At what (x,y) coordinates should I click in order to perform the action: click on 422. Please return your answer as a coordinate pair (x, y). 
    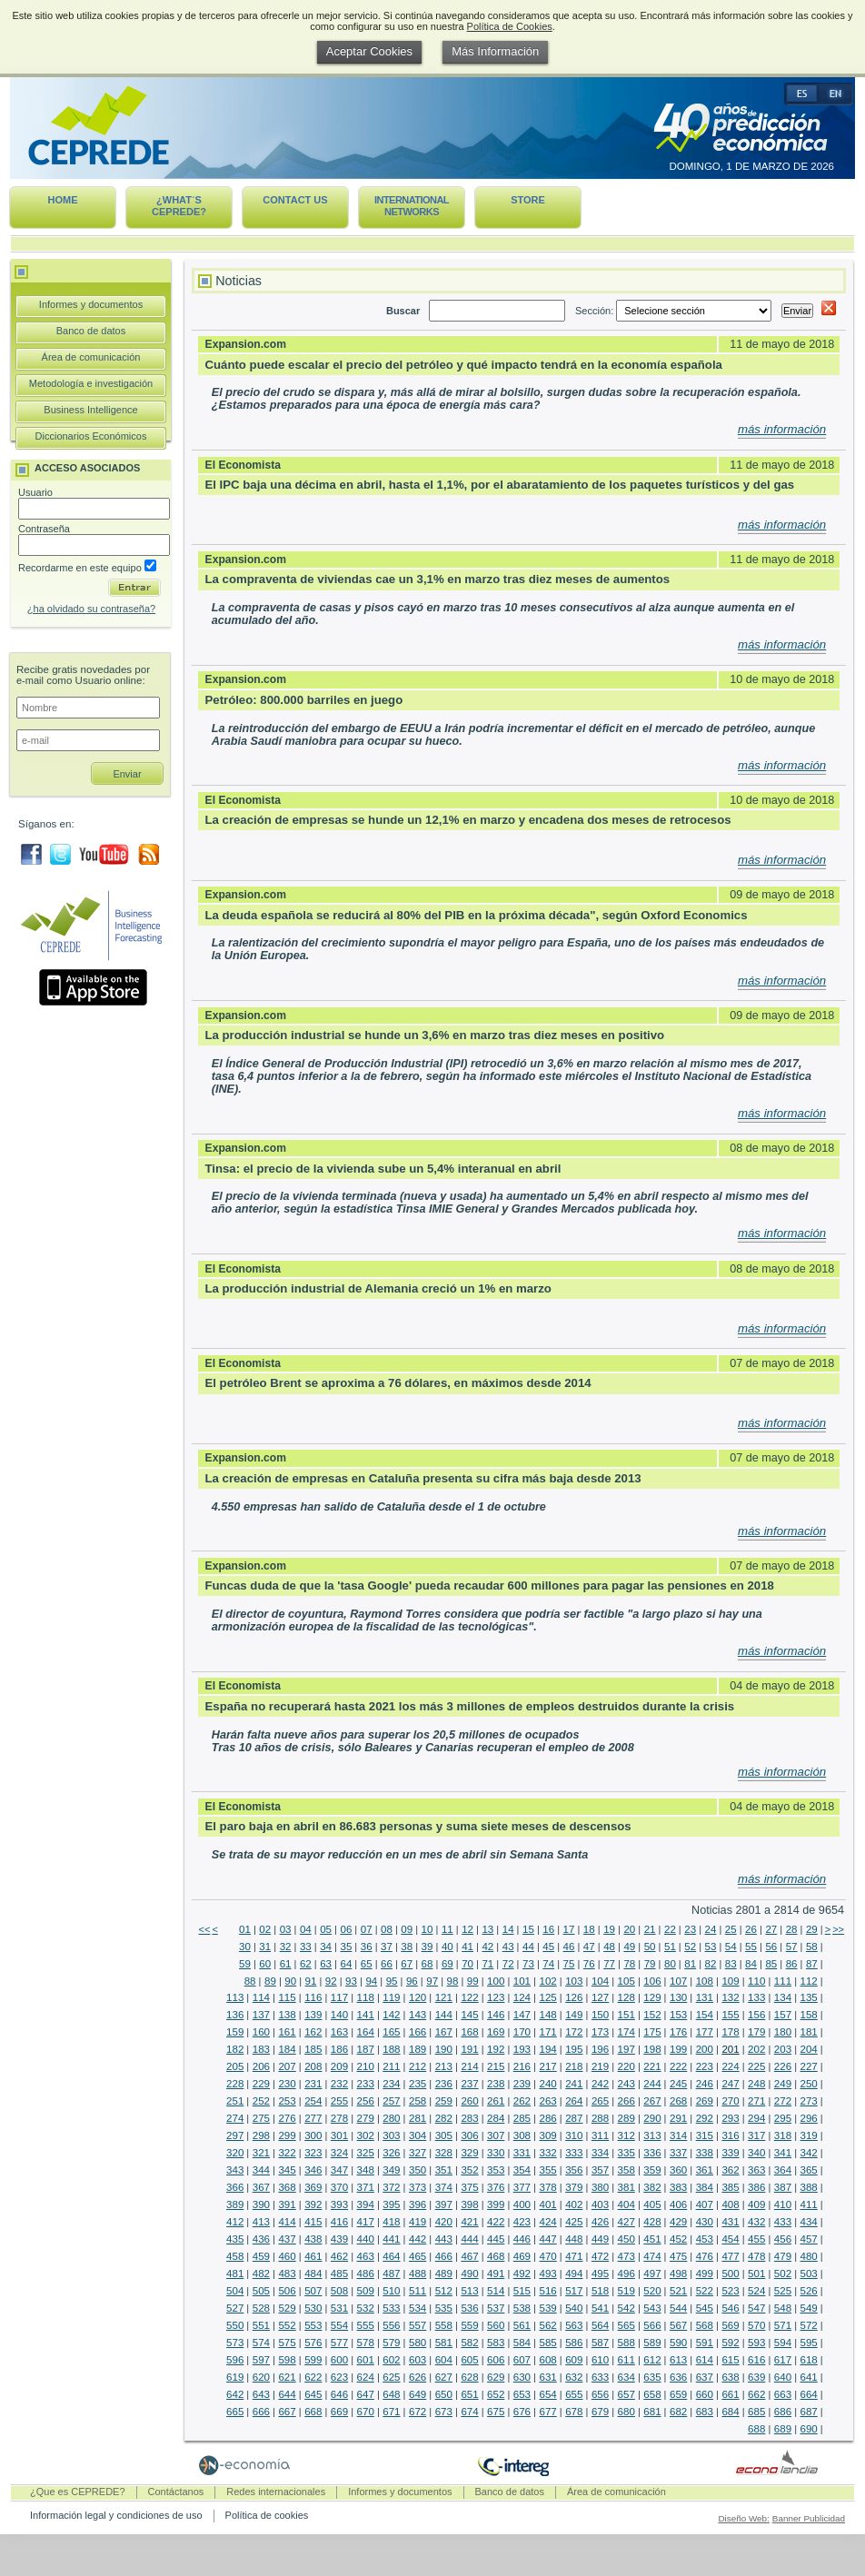
    Looking at the image, I should click on (495, 2221).